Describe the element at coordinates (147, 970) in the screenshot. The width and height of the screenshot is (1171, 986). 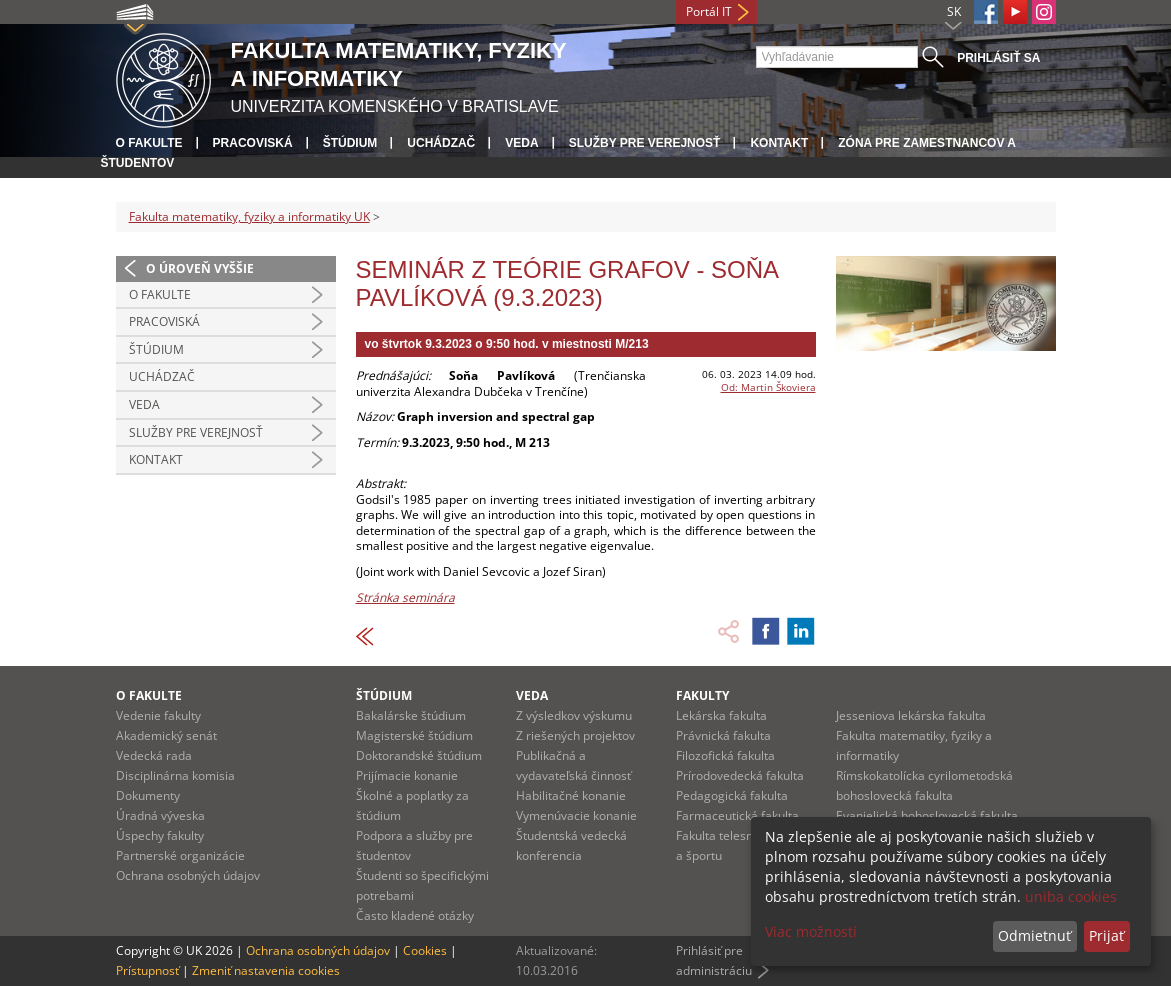
I see `Prístupnosť` at that location.